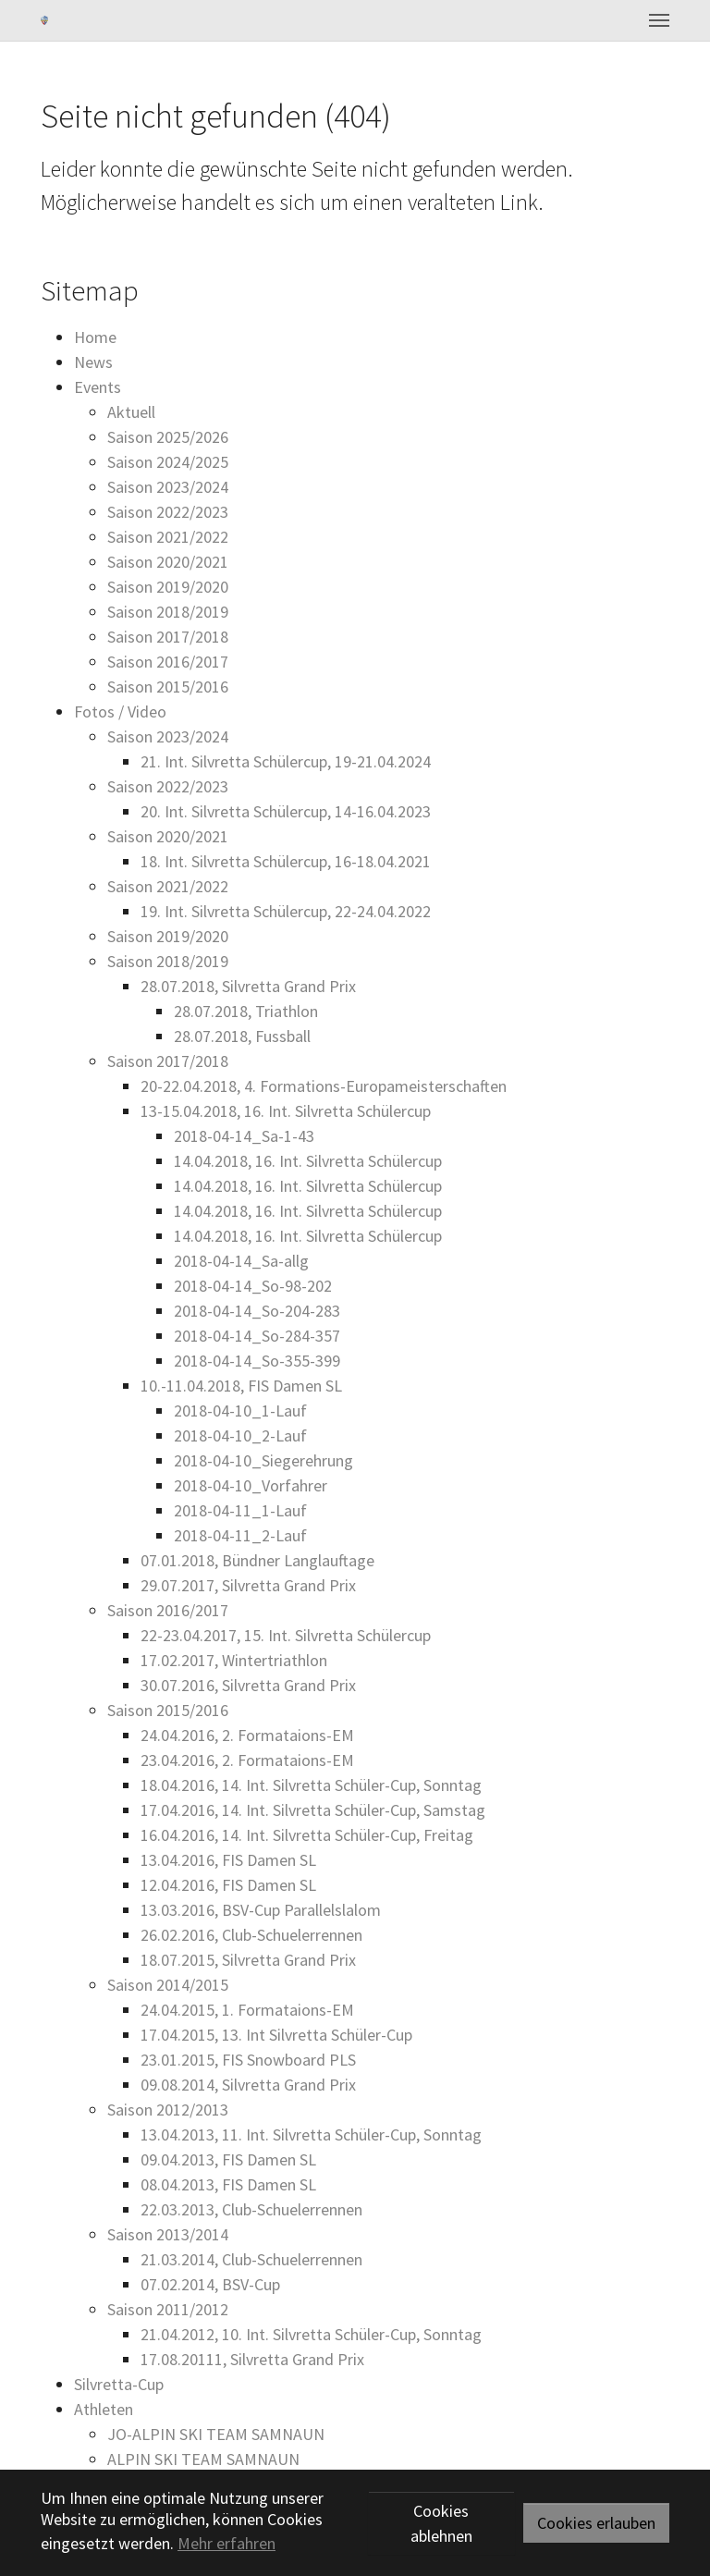  I want to click on Fotos / Video, so click(120, 711).